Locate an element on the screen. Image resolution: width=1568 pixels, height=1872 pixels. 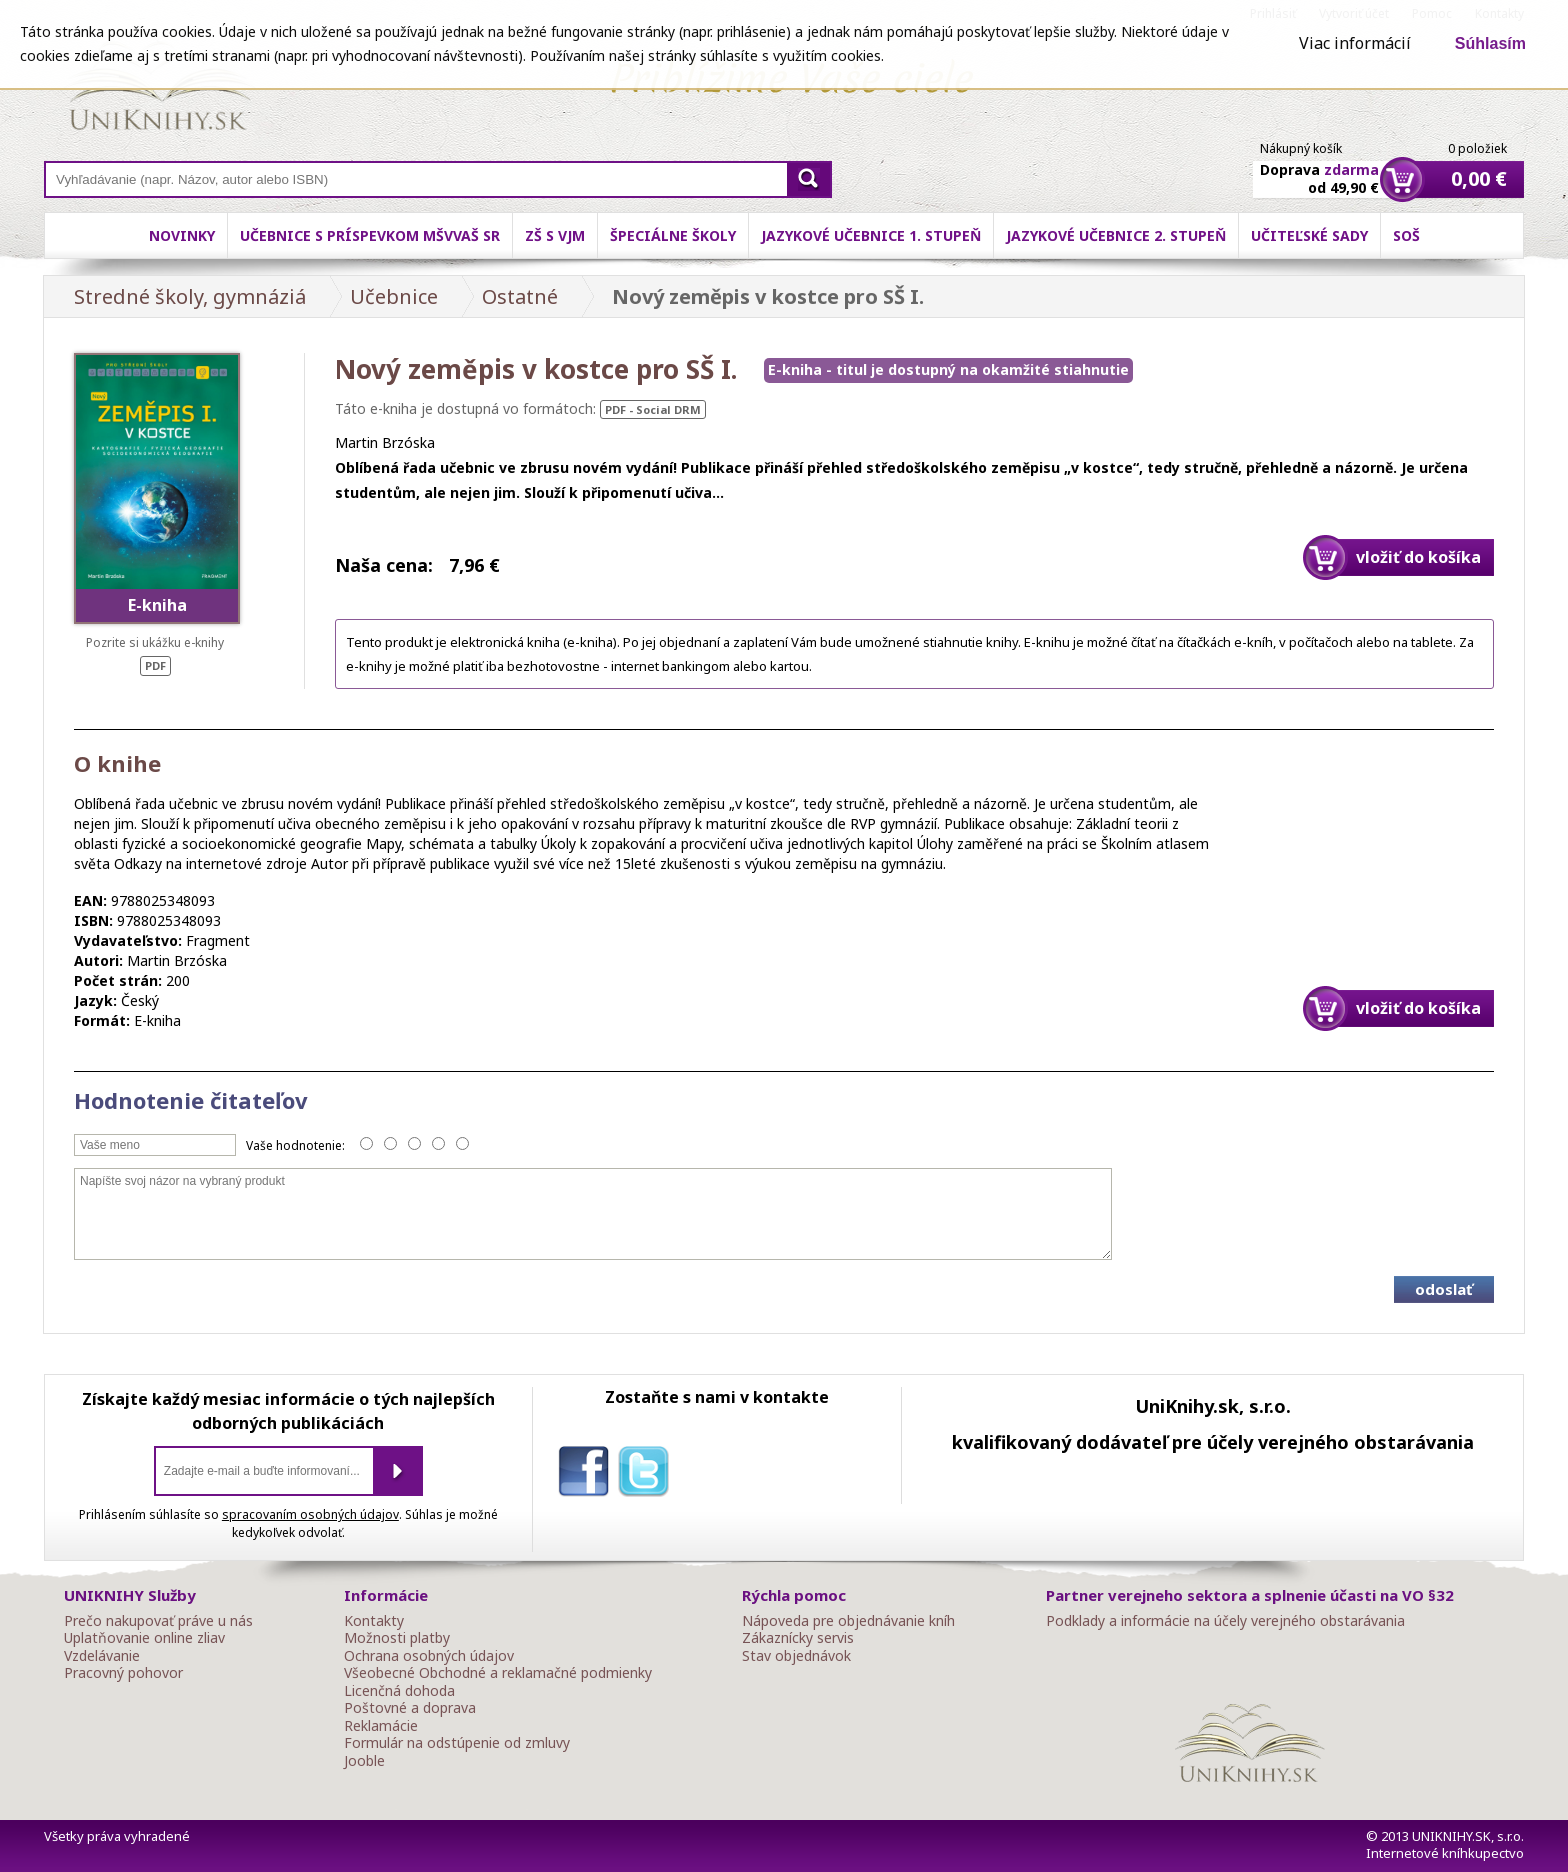
Ostatné is located at coordinates (520, 296).